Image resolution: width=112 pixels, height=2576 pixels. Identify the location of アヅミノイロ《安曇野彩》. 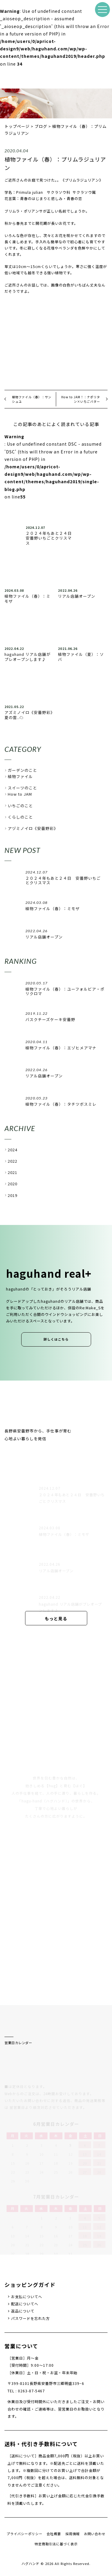
(33, 828).